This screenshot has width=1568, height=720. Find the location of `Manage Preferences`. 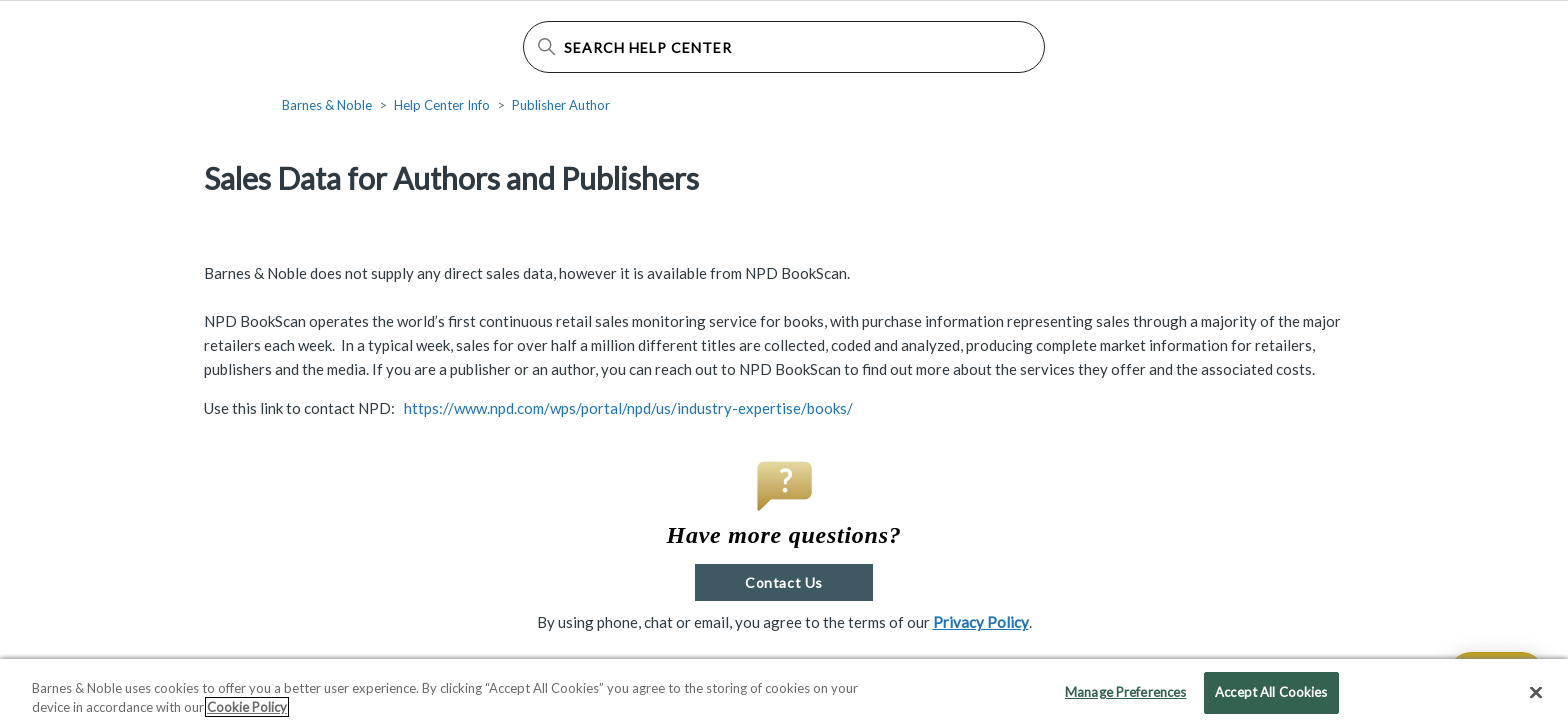

Manage Preferences is located at coordinates (1125, 698).